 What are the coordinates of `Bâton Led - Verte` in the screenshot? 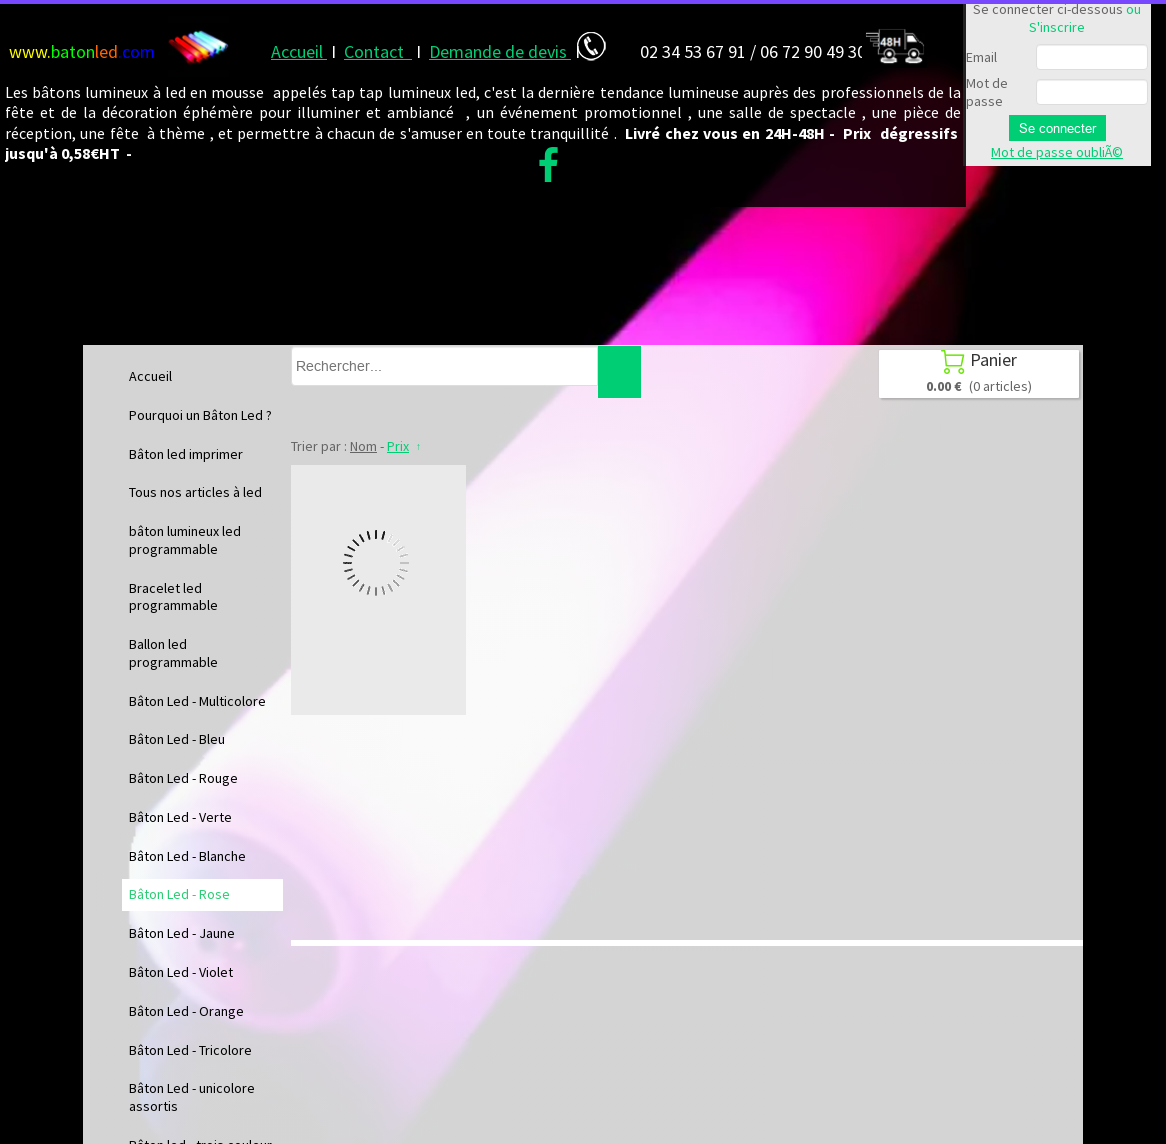 It's located at (180, 817).